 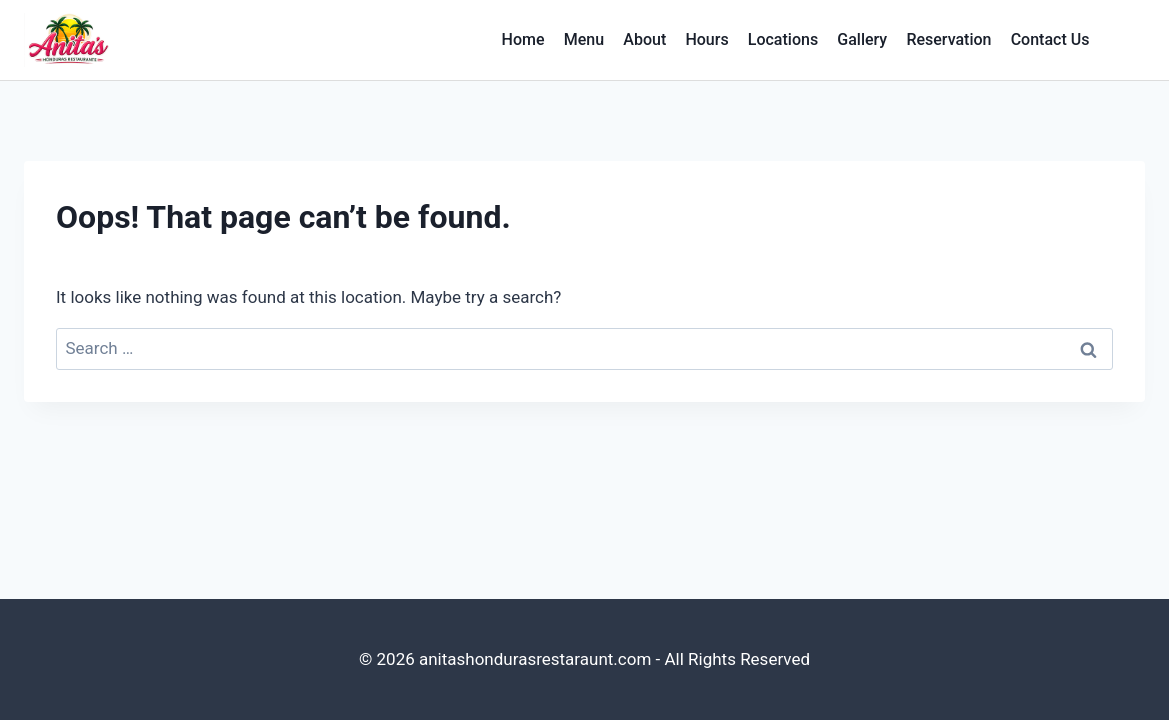 What do you see at coordinates (584, 39) in the screenshot?
I see `Menu` at bounding box center [584, 39].